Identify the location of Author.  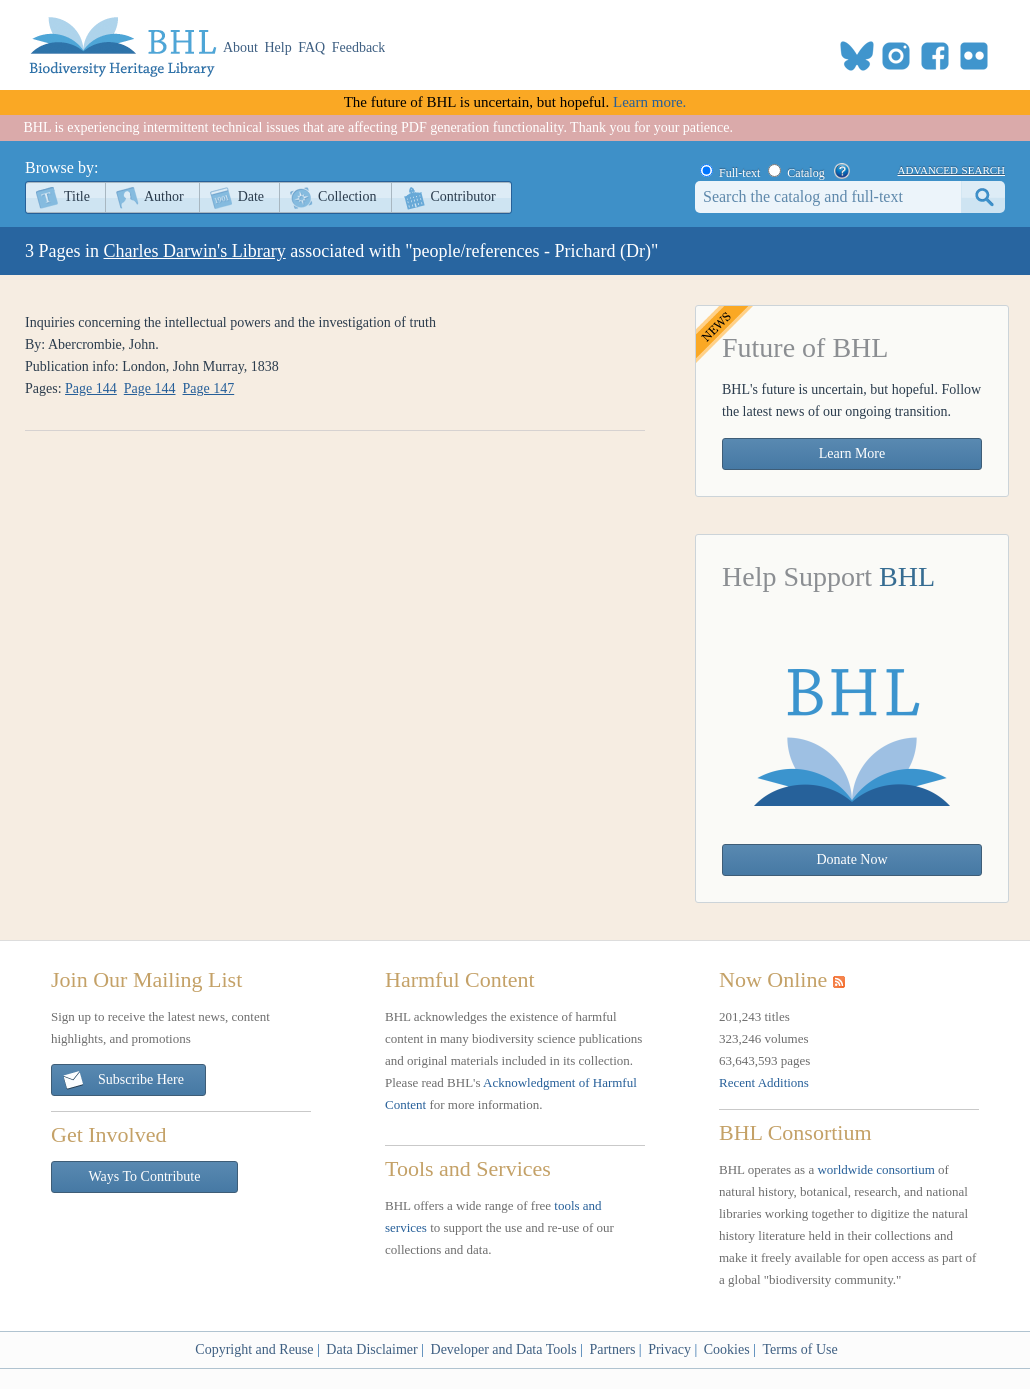
(164, 196).